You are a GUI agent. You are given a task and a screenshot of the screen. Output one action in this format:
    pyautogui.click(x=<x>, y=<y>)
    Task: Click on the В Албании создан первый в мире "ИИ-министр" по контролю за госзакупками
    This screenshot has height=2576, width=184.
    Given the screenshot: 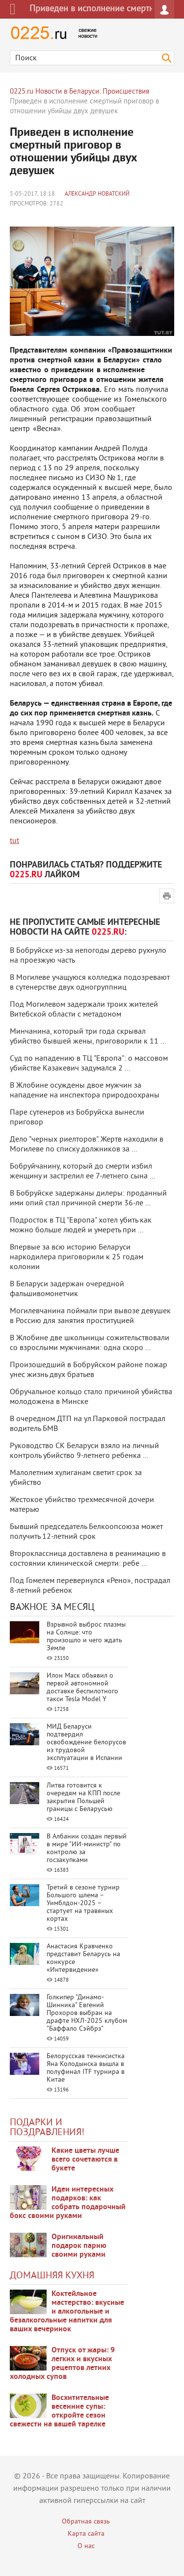 What is the action you would take?
    pyautogui.click(x=87, y=1848)
    